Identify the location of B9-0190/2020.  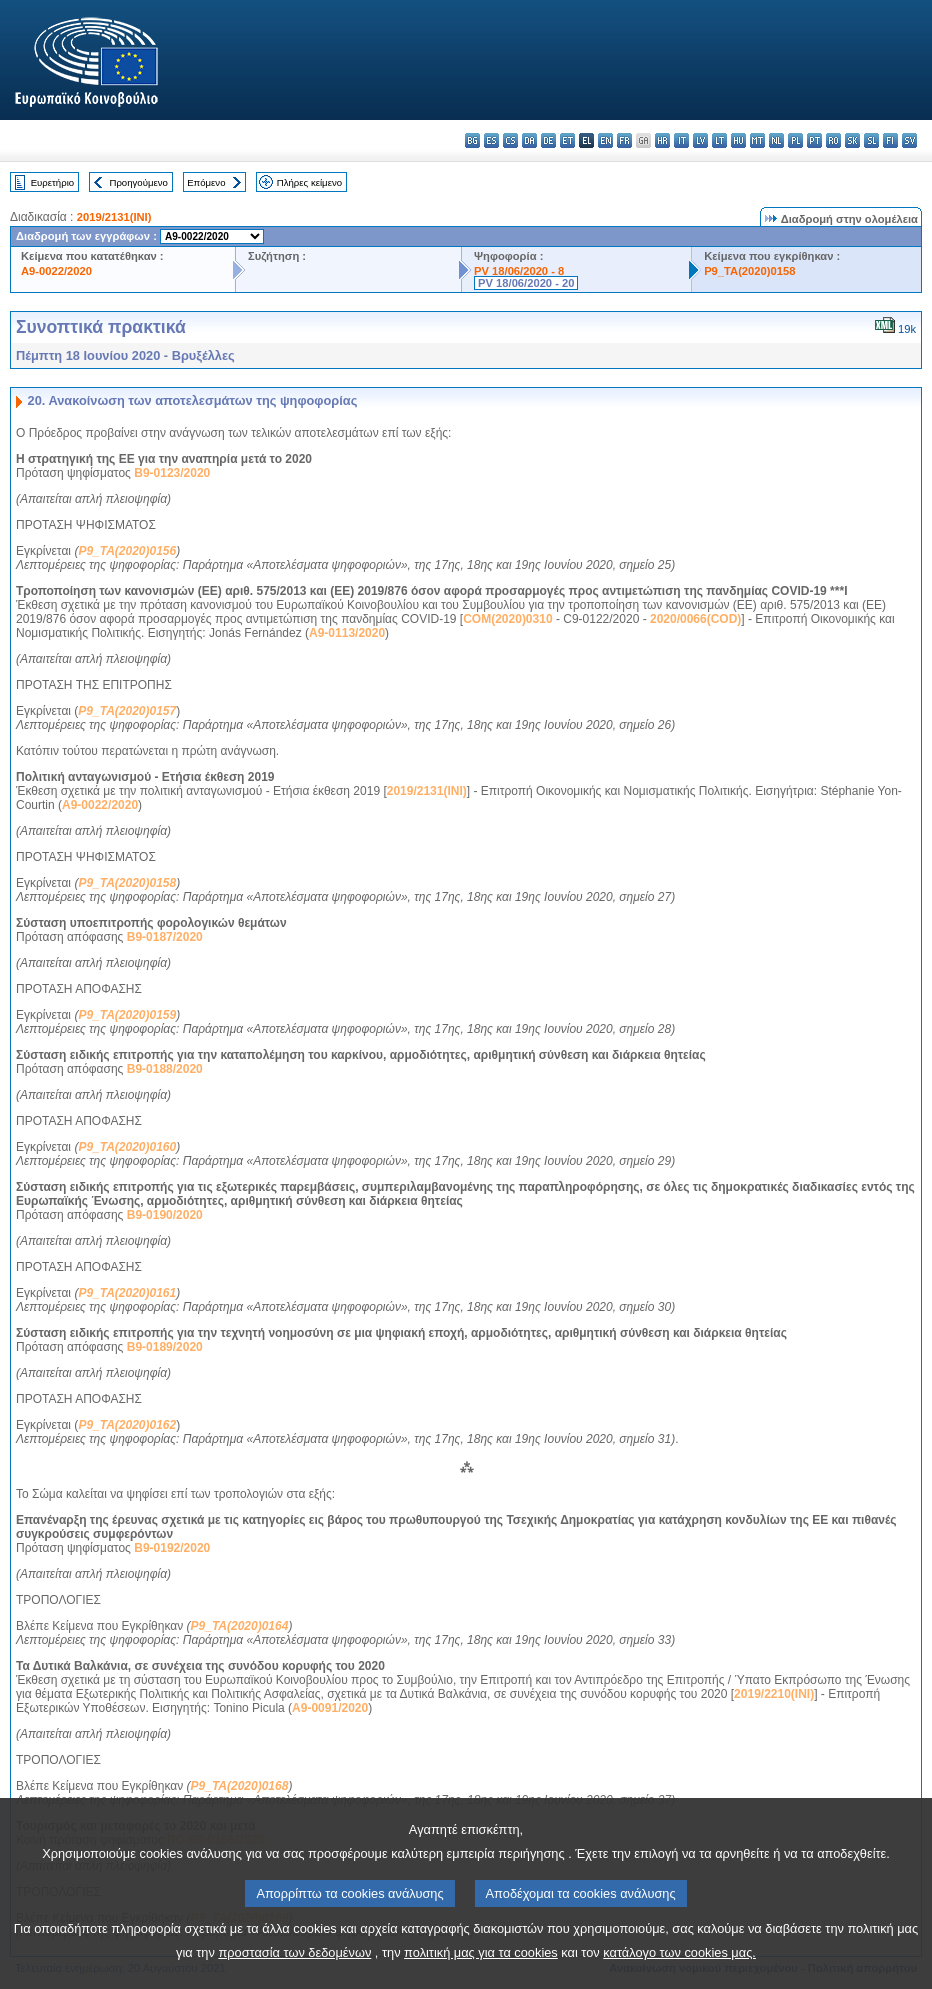
(165, 1215).